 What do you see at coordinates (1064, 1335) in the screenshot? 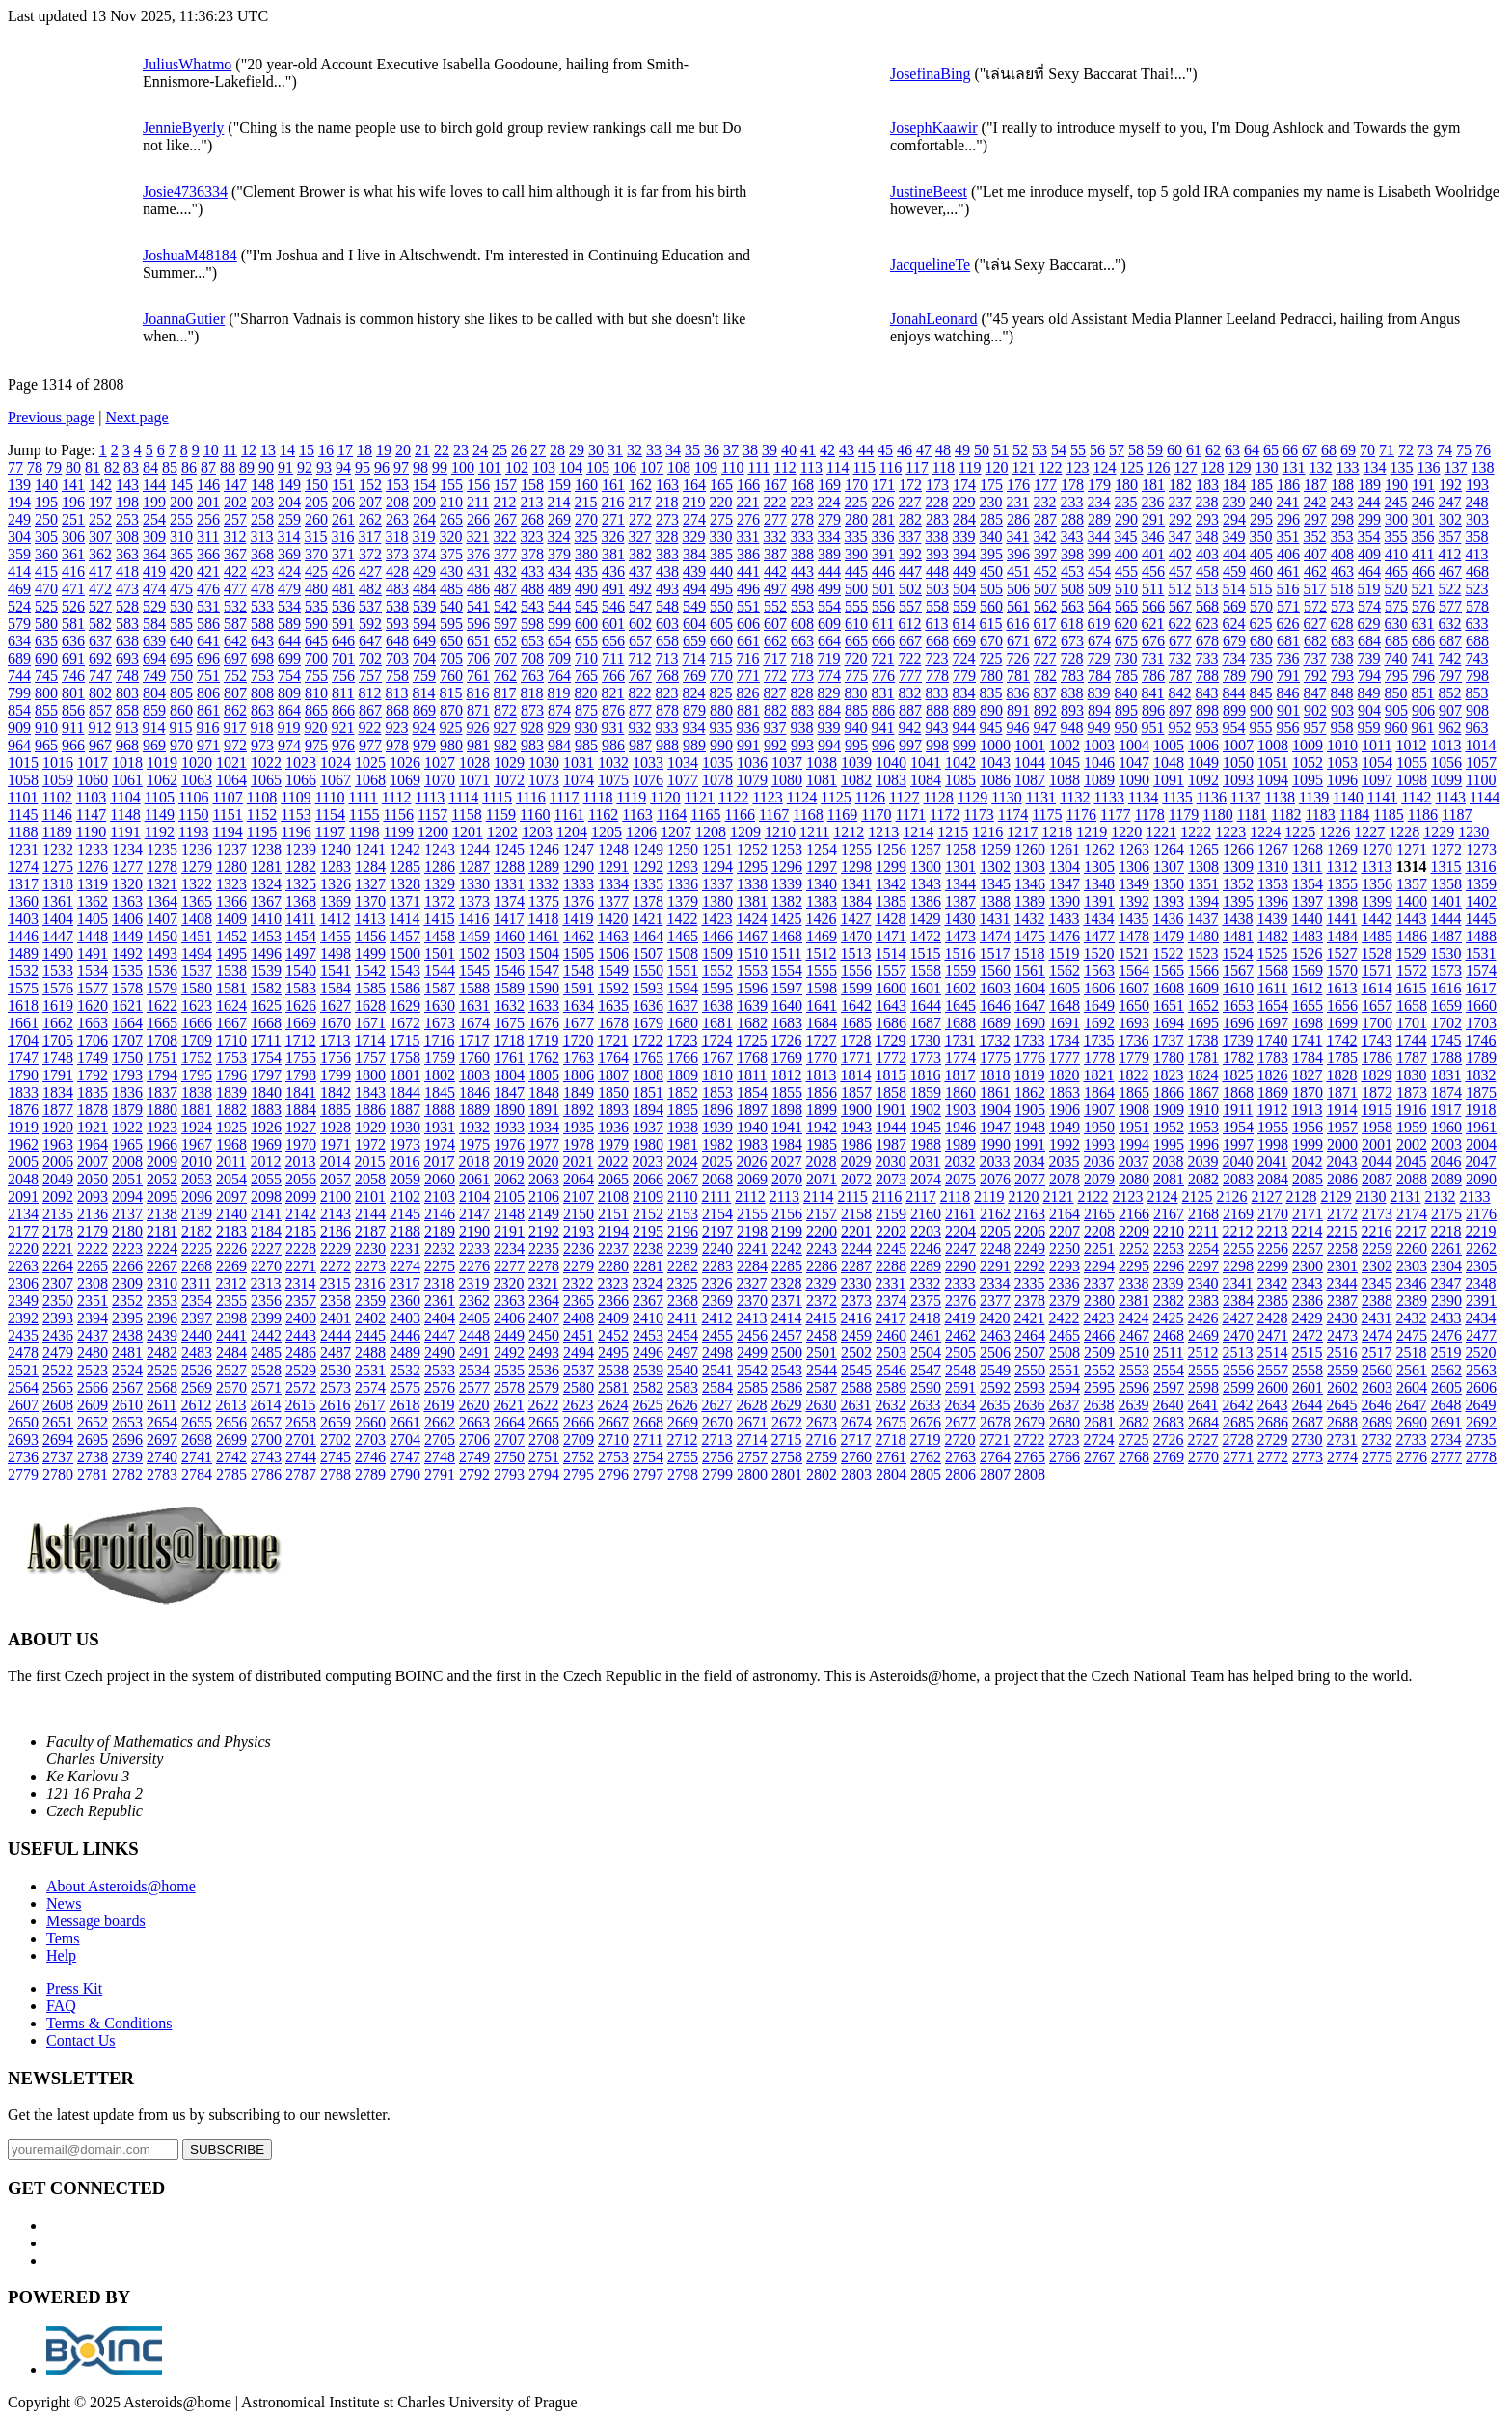
I see `2465` at bounding box center [1064, 1335].